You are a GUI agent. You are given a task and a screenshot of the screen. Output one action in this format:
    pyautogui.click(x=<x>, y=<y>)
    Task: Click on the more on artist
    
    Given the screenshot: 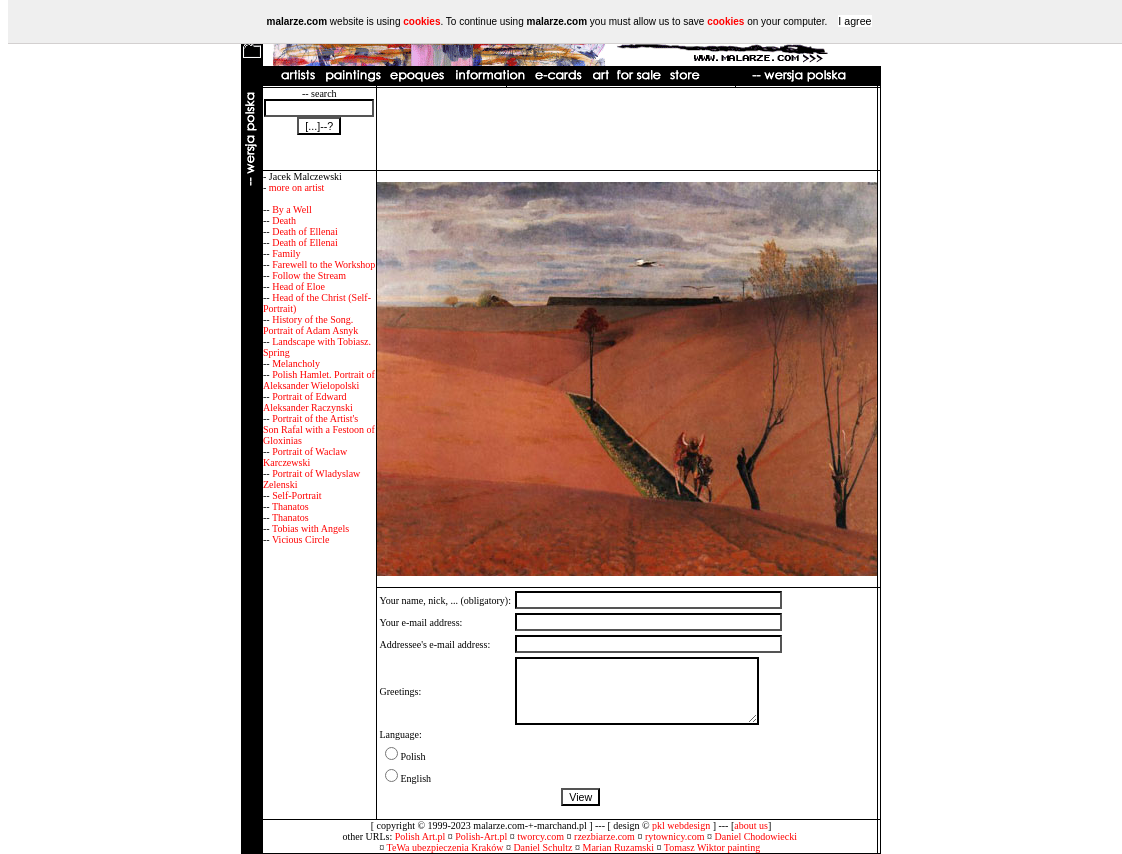 What is the action you would take?
    pyautogui.click(x=297, y=187)
    